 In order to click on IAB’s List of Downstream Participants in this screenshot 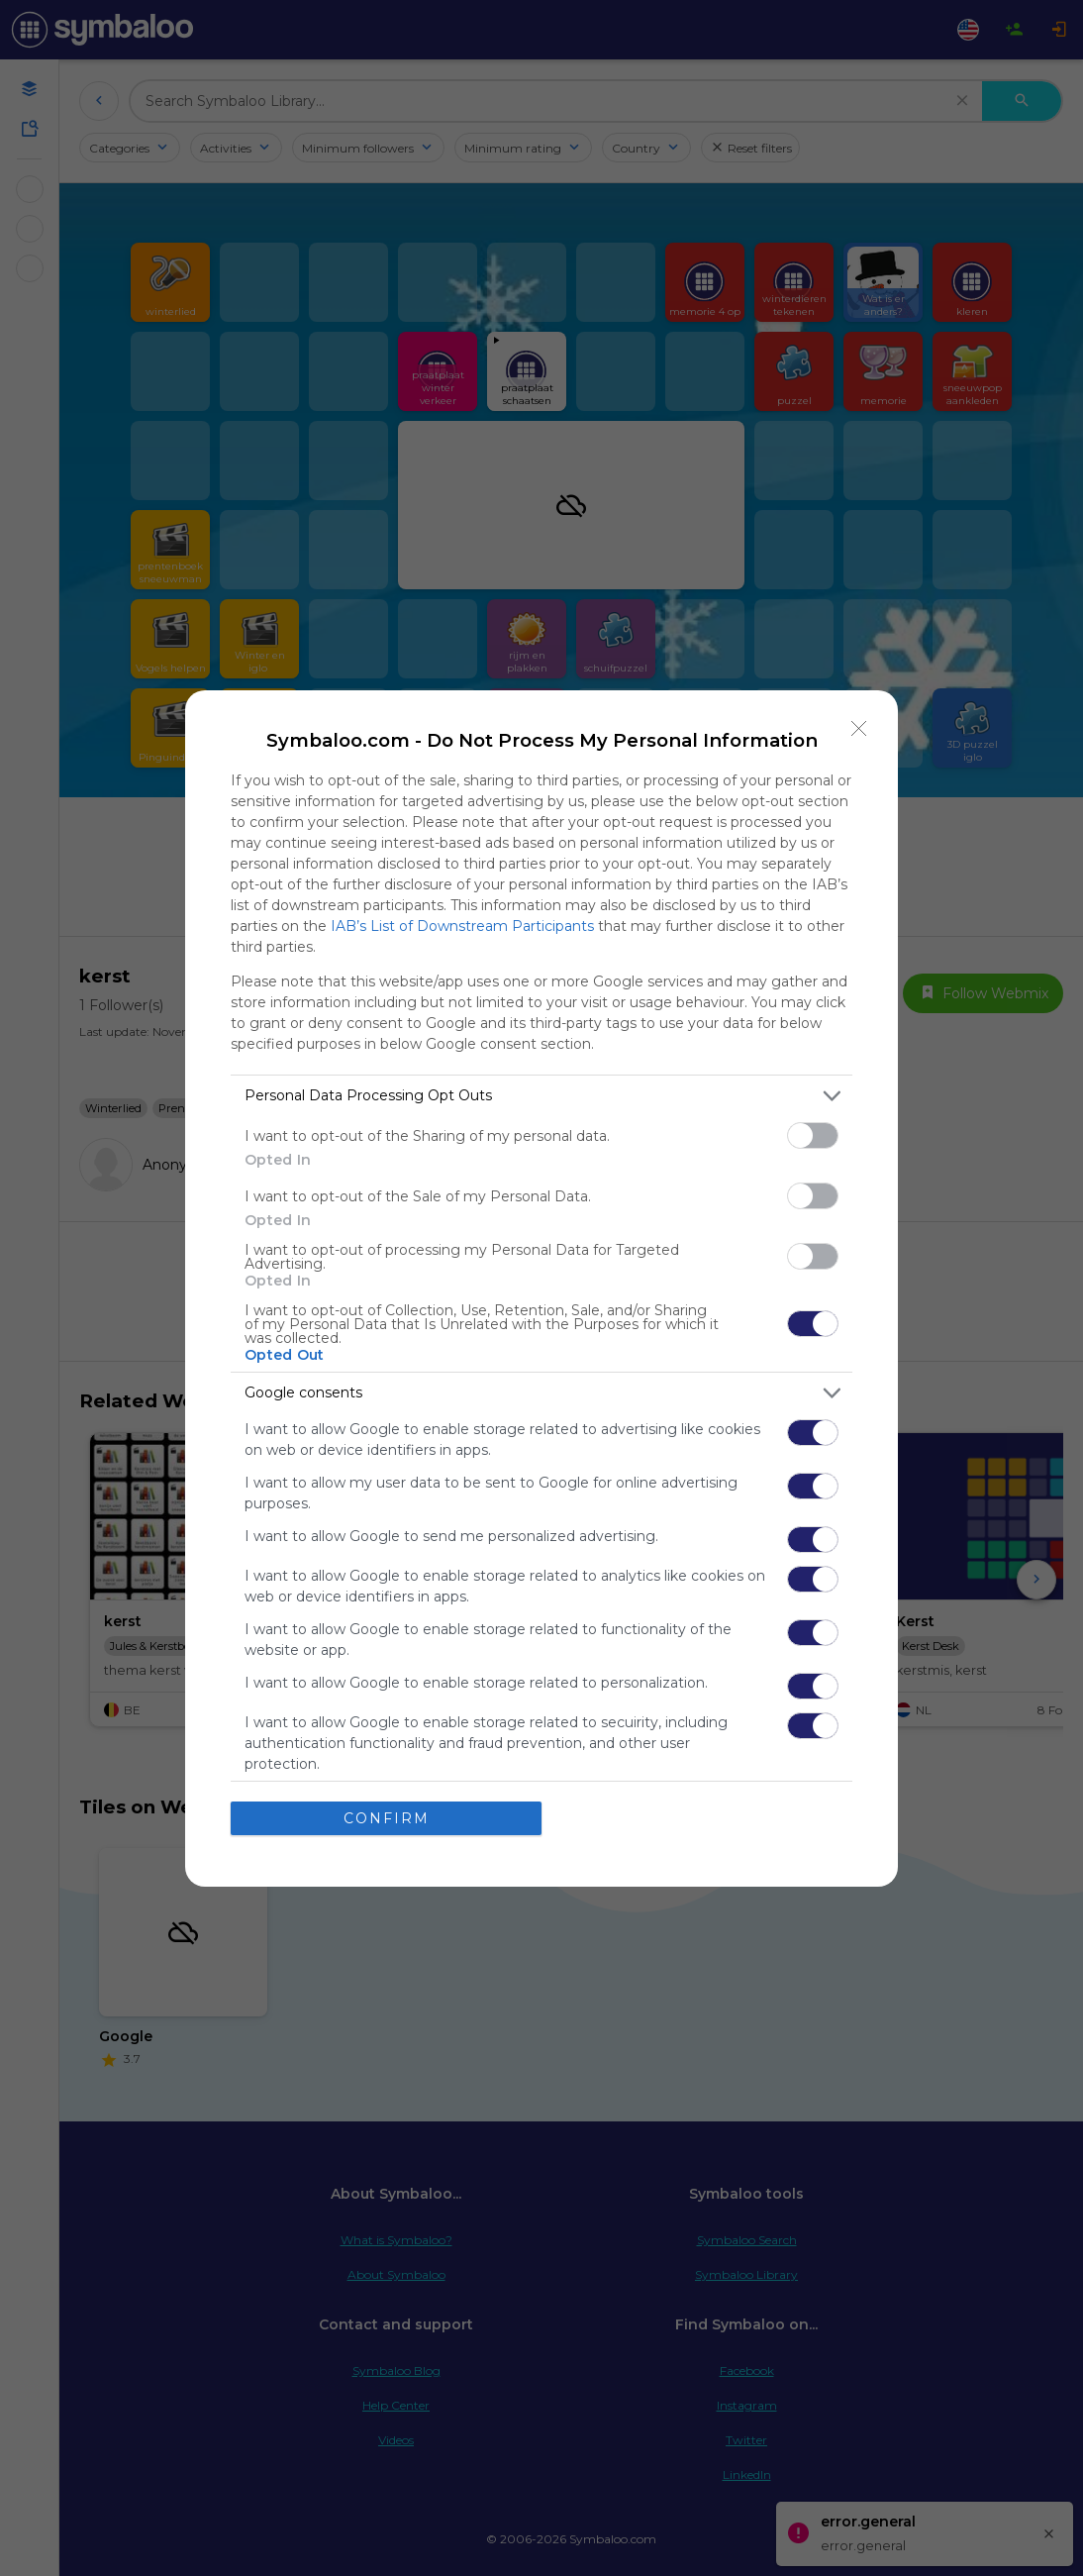, I will do `click(462, 926)`.